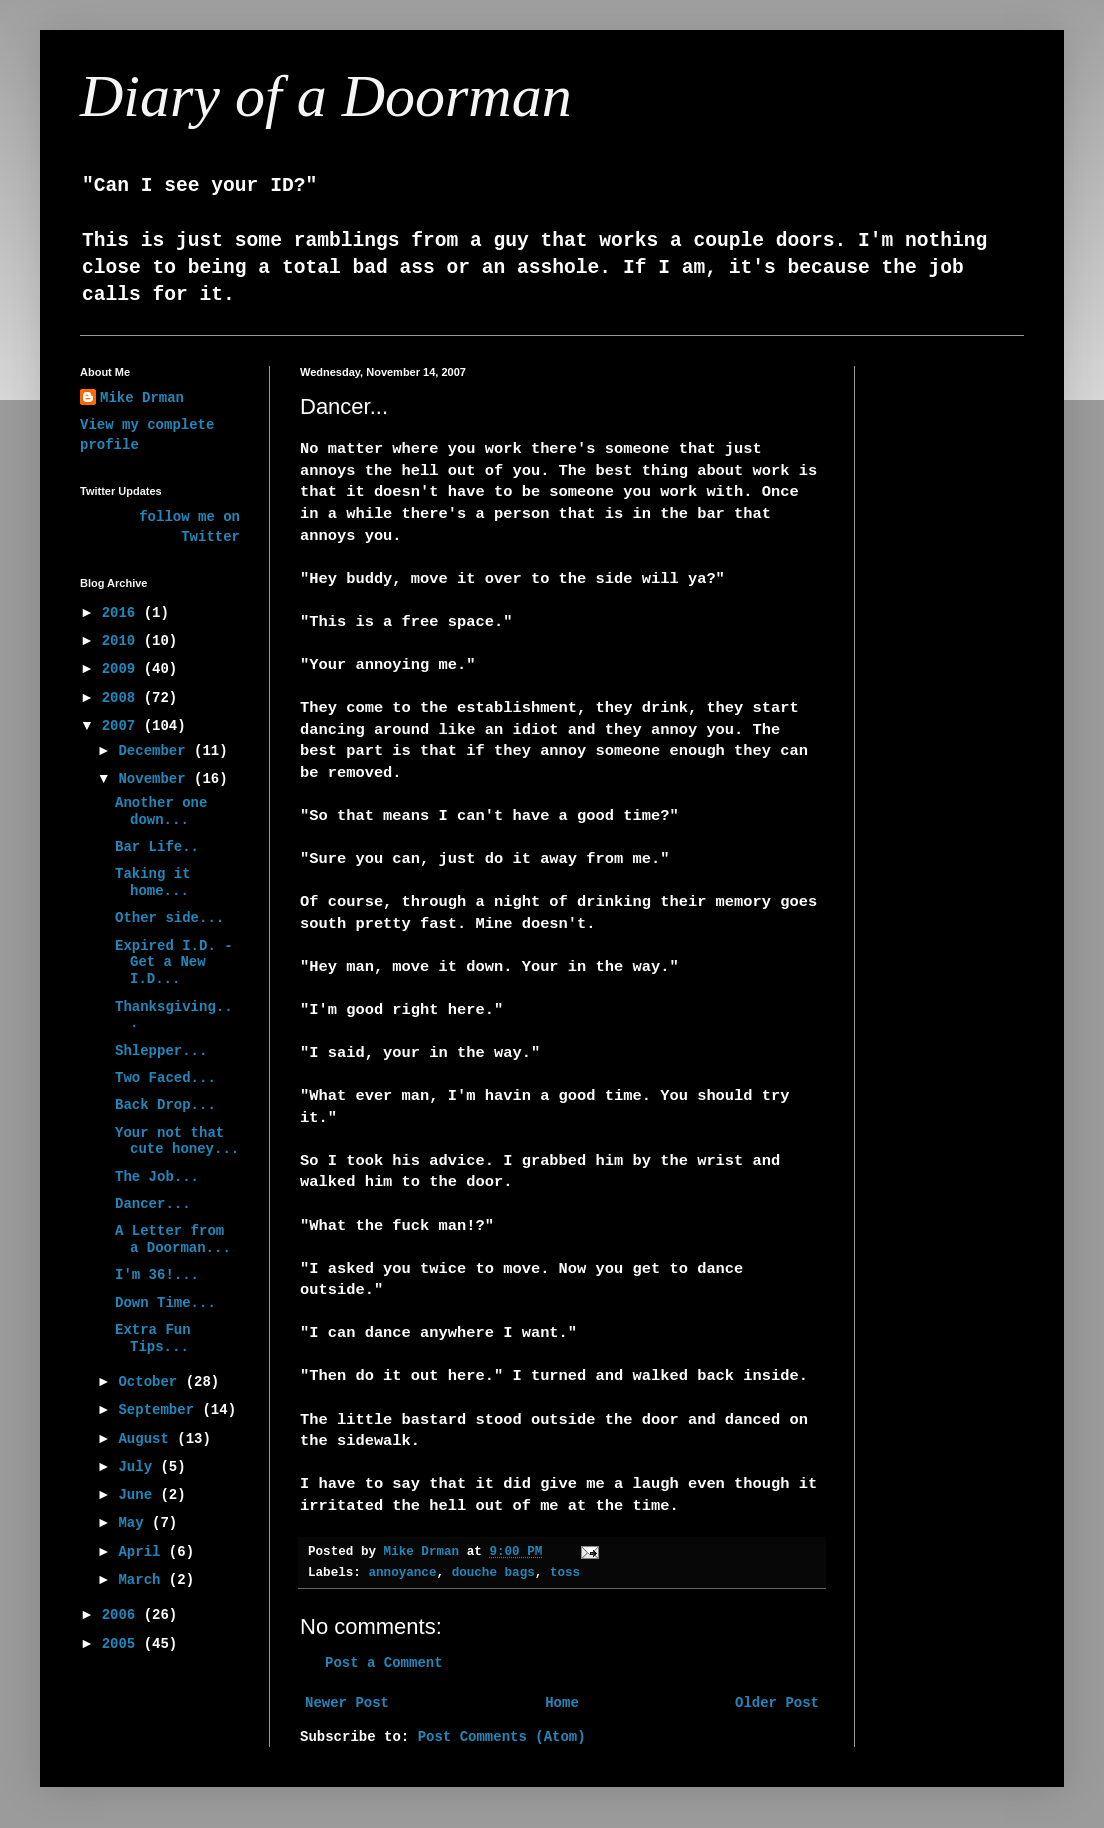 Image resolution: width=1104 pixels, height=1828 pixels. Describe the element at coordinates (153, 882) in the screenshot. I see `Taking it home...` at that location.